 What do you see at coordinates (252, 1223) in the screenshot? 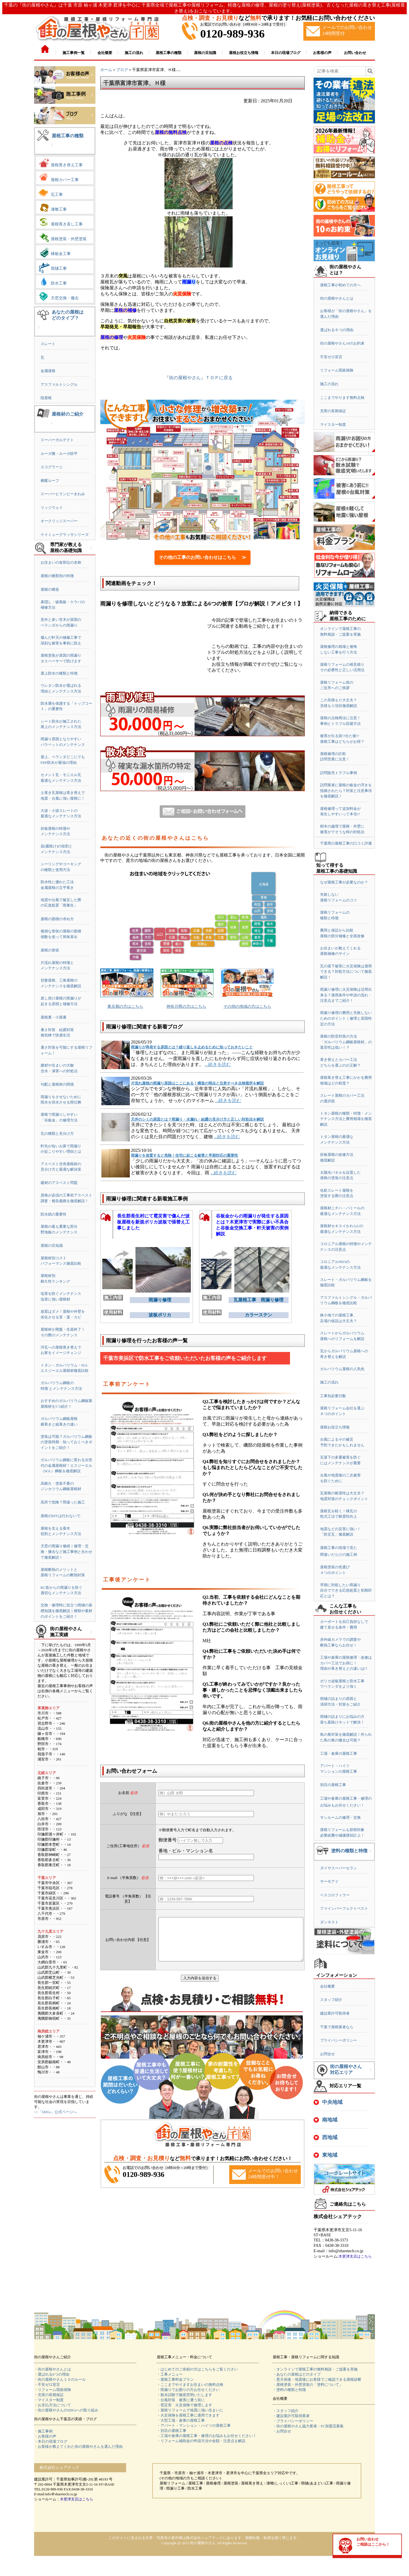
I see `谷板金からの雨漏りが発生する原因とは？木更津市で実際に多い不具合と谷板金交換工事・軒天被害の実例解説` at bounding box center [252, 1223].